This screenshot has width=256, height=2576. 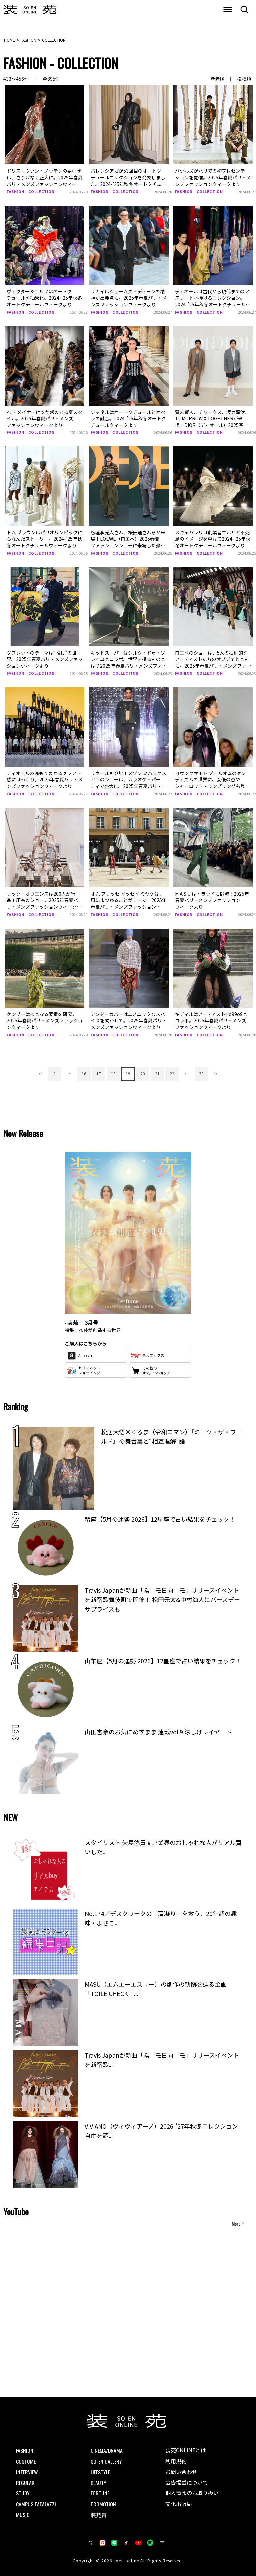 I want to click on 賀来賢人、チャ・ウヌ、坂東龍汰、TOMORROW X TOGETHERが来場！DIOR（ディオール）2025春夏ファッションショーに来場した豪華セレブの着こなしをチェック, so click(x=212, y=424).